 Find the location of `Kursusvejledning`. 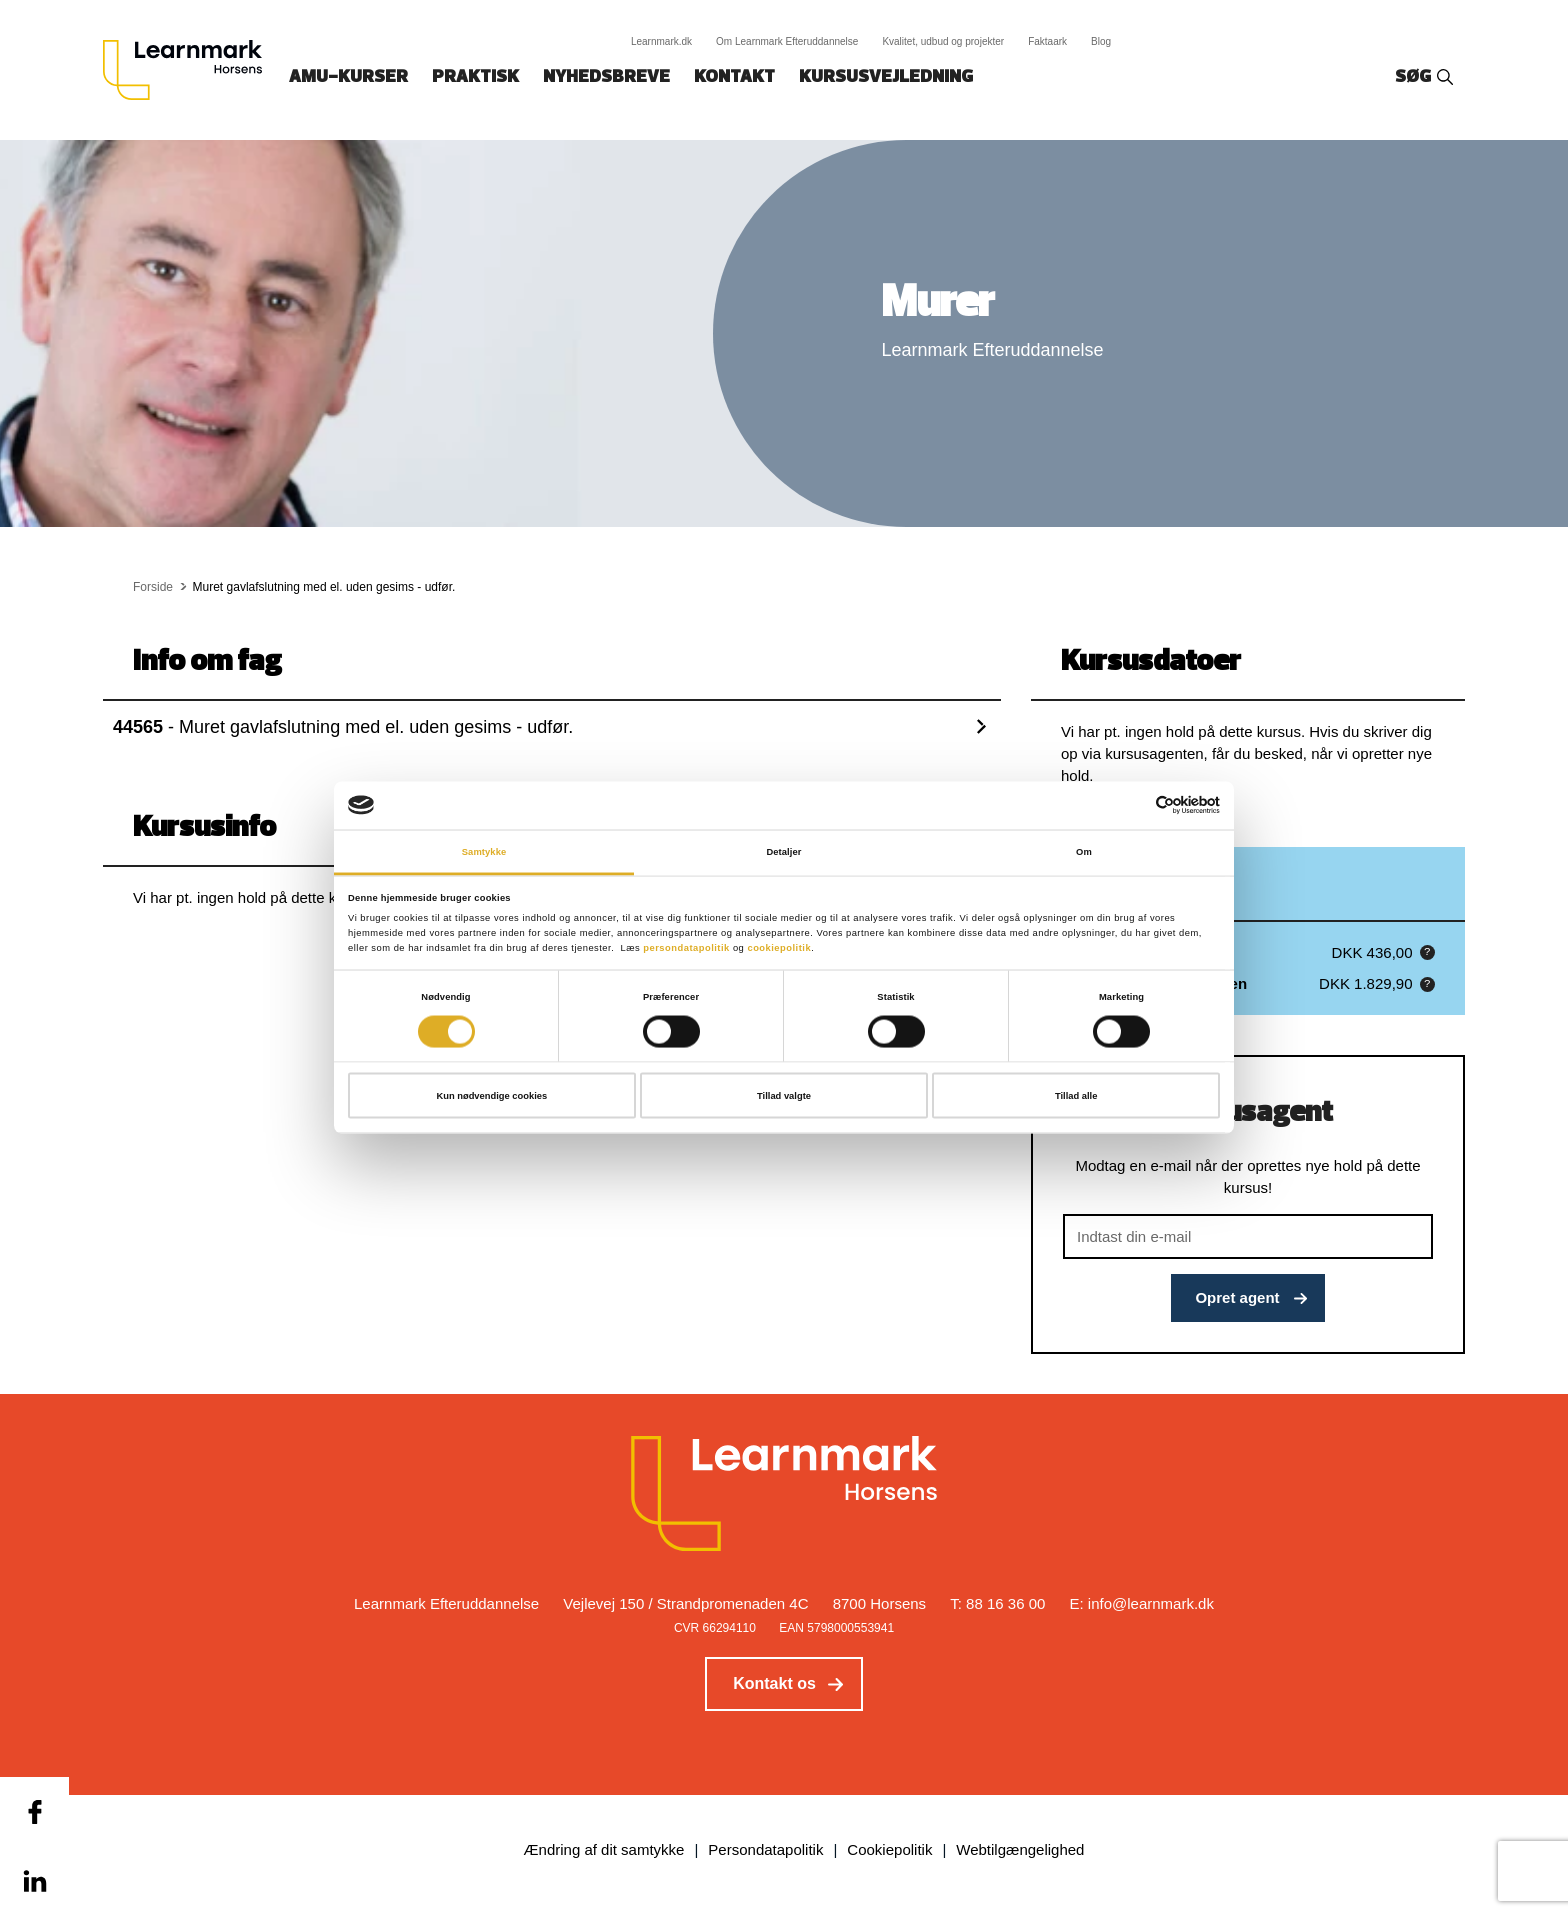

Kursusvejledning is located at coordinates (886, 77).